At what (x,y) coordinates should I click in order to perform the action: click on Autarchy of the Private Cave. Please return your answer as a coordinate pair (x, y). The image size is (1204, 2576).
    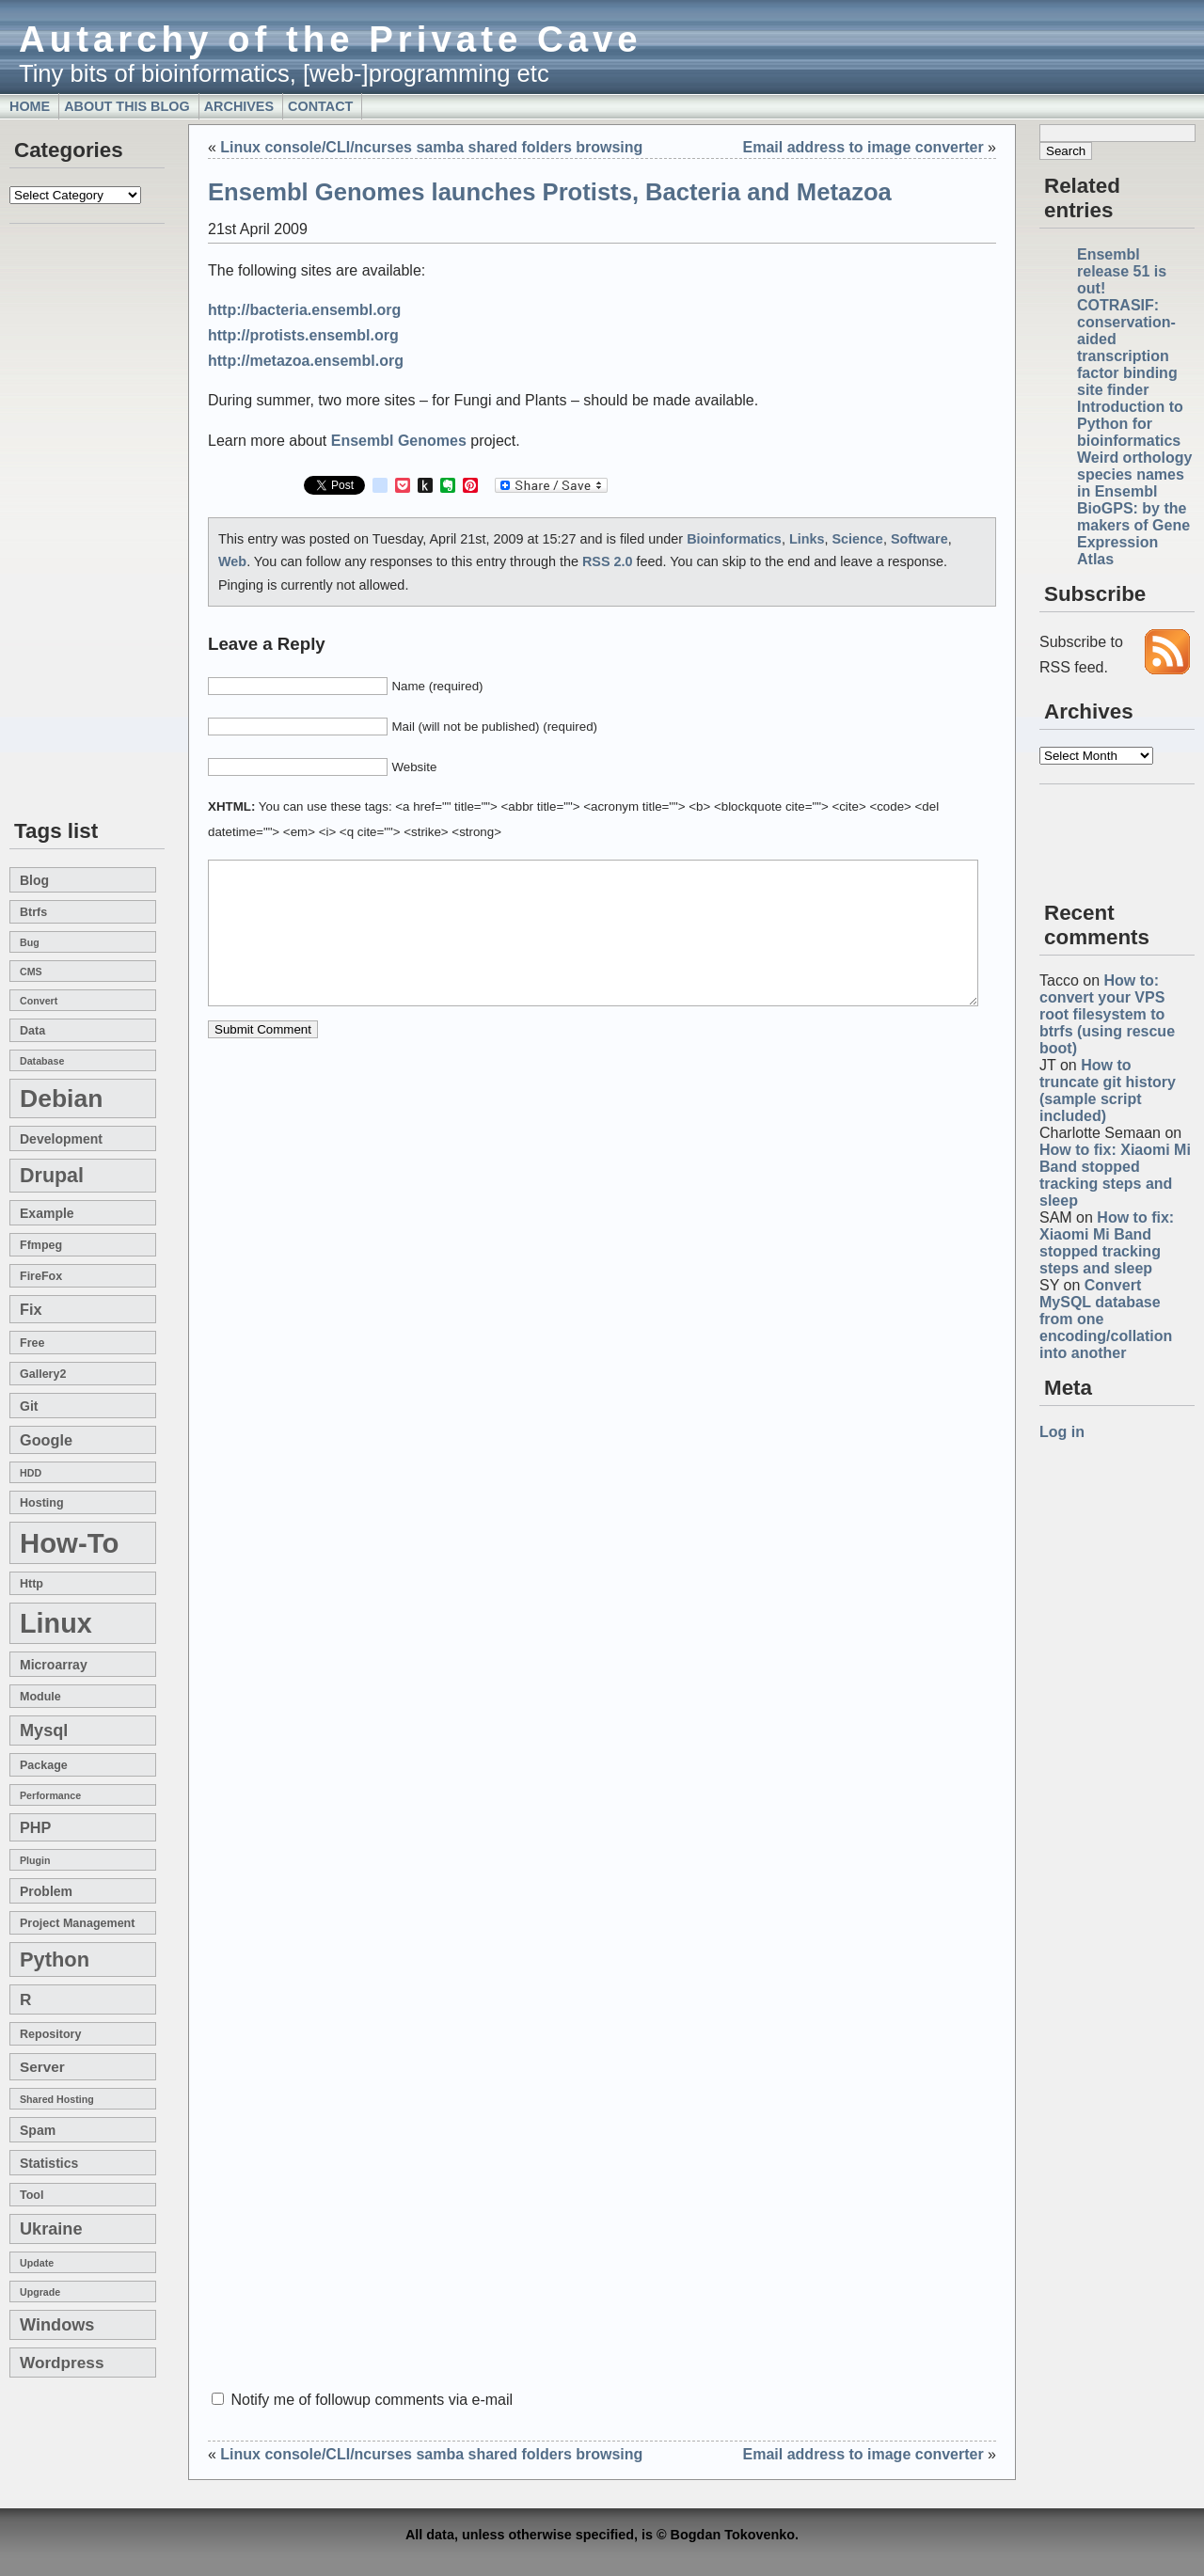
    Looking at the image, I should click on (330, 39).